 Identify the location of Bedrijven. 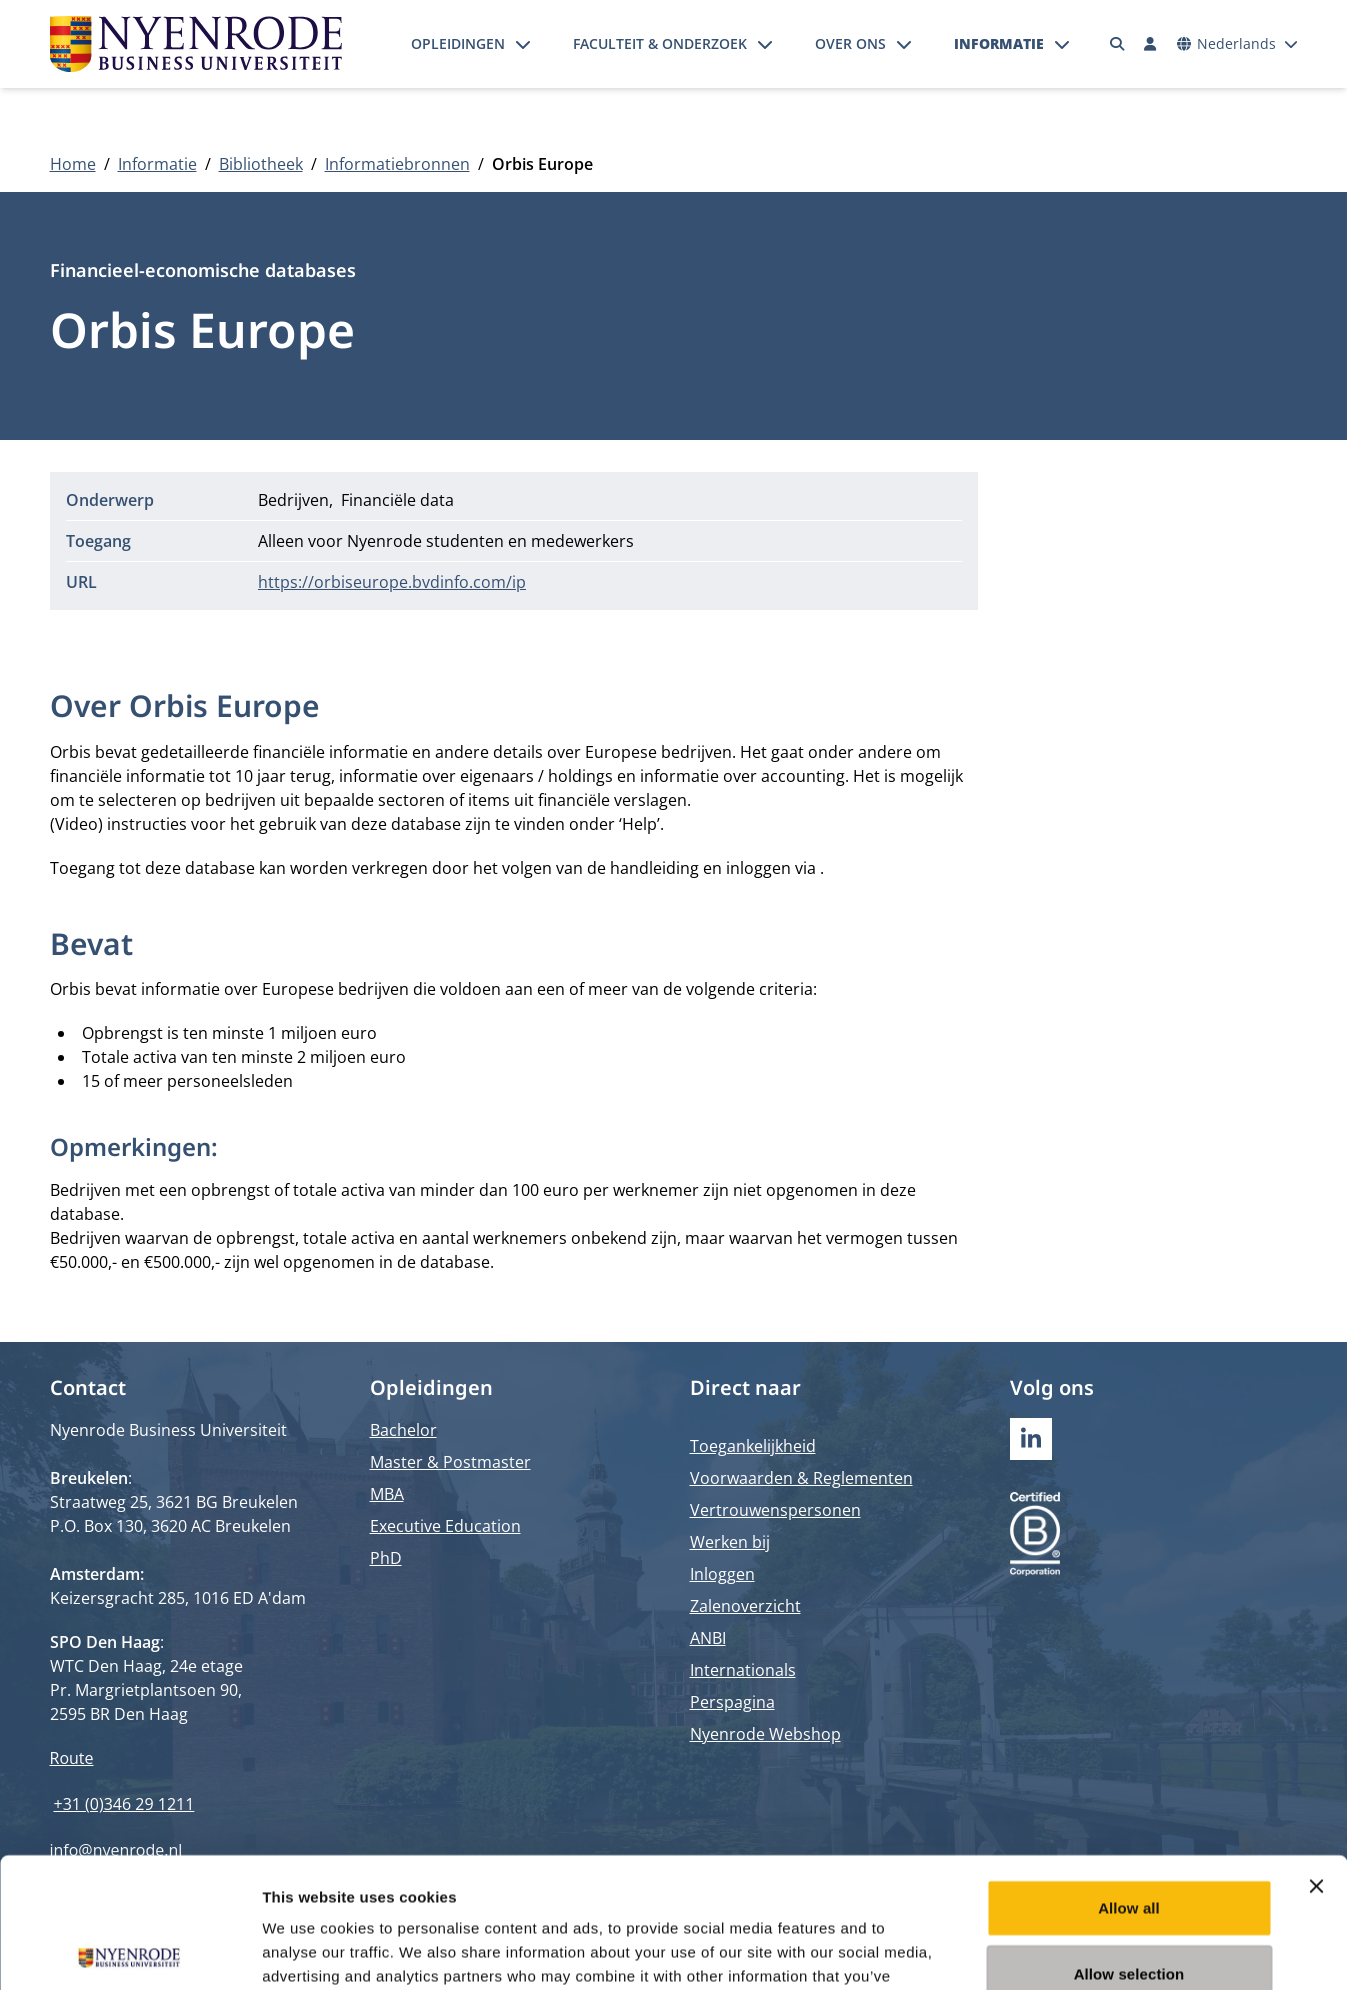
(293, 500).